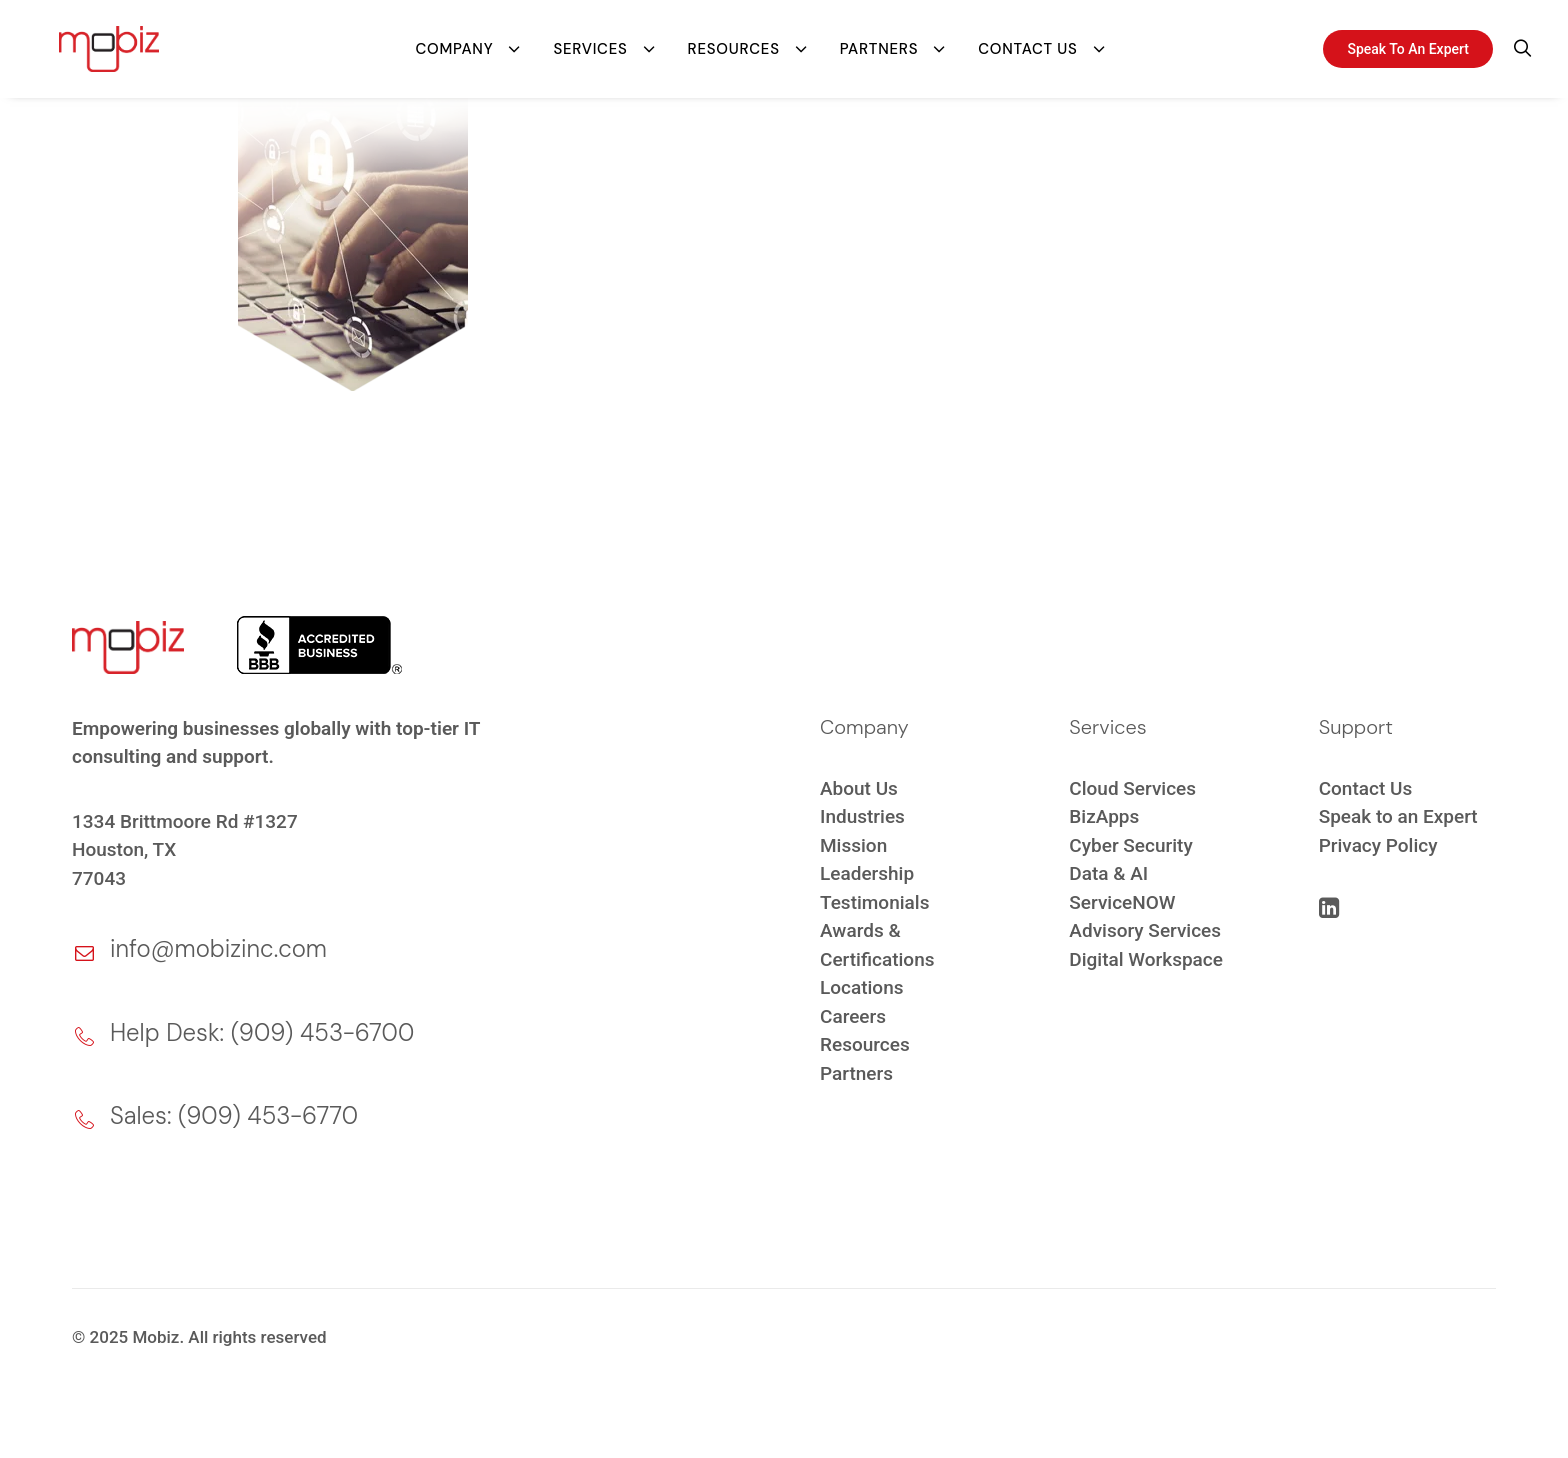 This screenshot has width=1568, height=1458. What do you see at coordinates (1108, 873) in the screenshot?
I see `Data & AI` at bounding box center [1108, 873].